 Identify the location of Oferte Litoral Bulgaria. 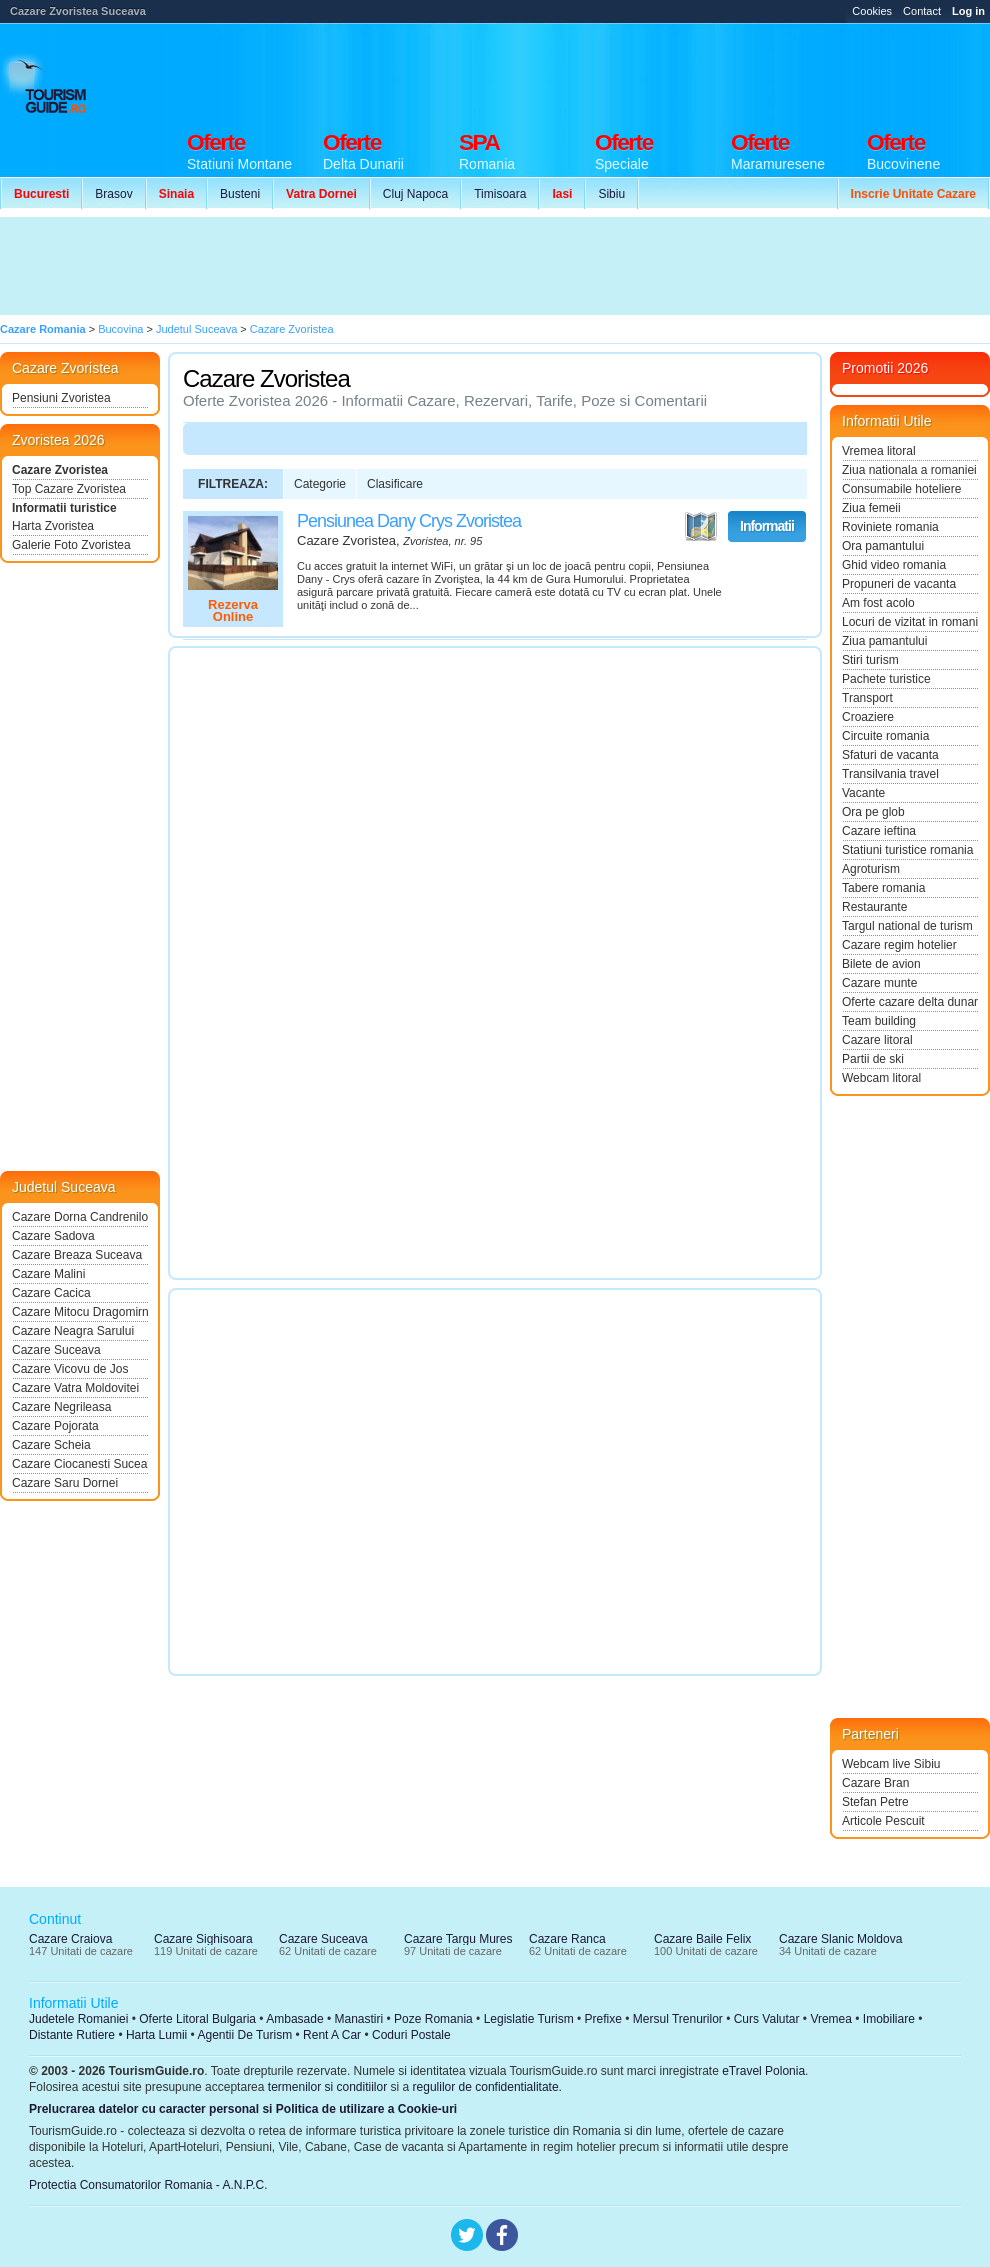
(197, 2019).